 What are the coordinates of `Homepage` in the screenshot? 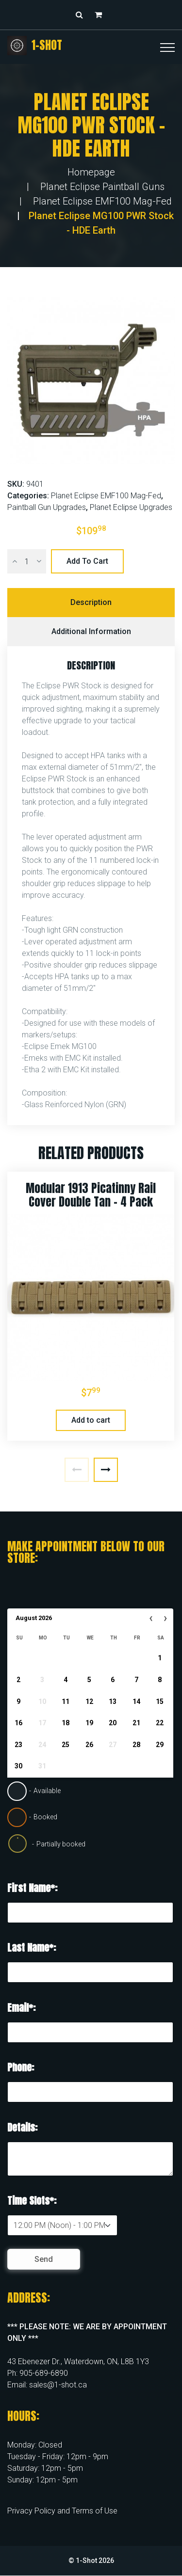 It's located at (91, 172).